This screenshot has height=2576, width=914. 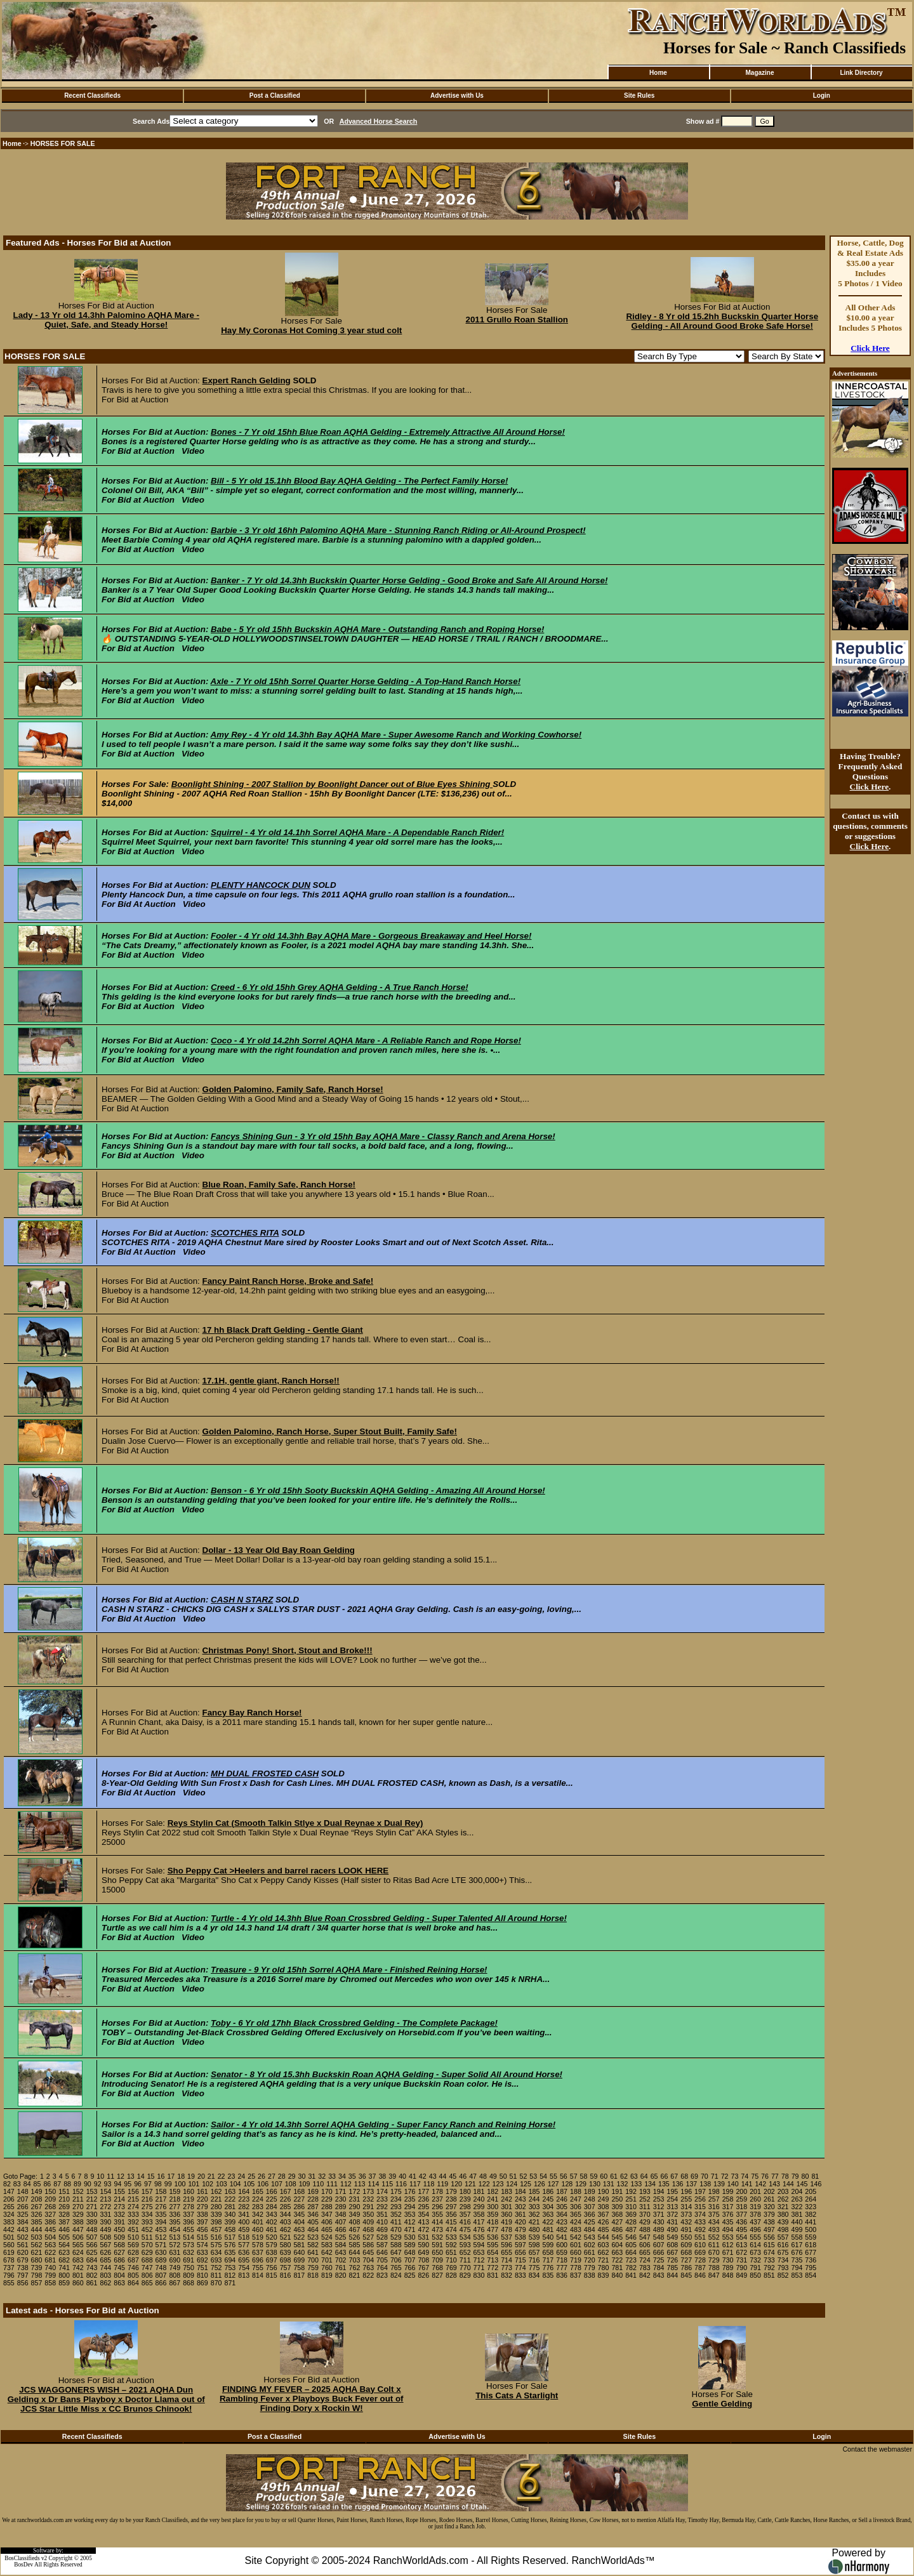 What do you see at coordinates (37, 2222) in the screenshot?
I see `385` at bounding box center [37, 2222].